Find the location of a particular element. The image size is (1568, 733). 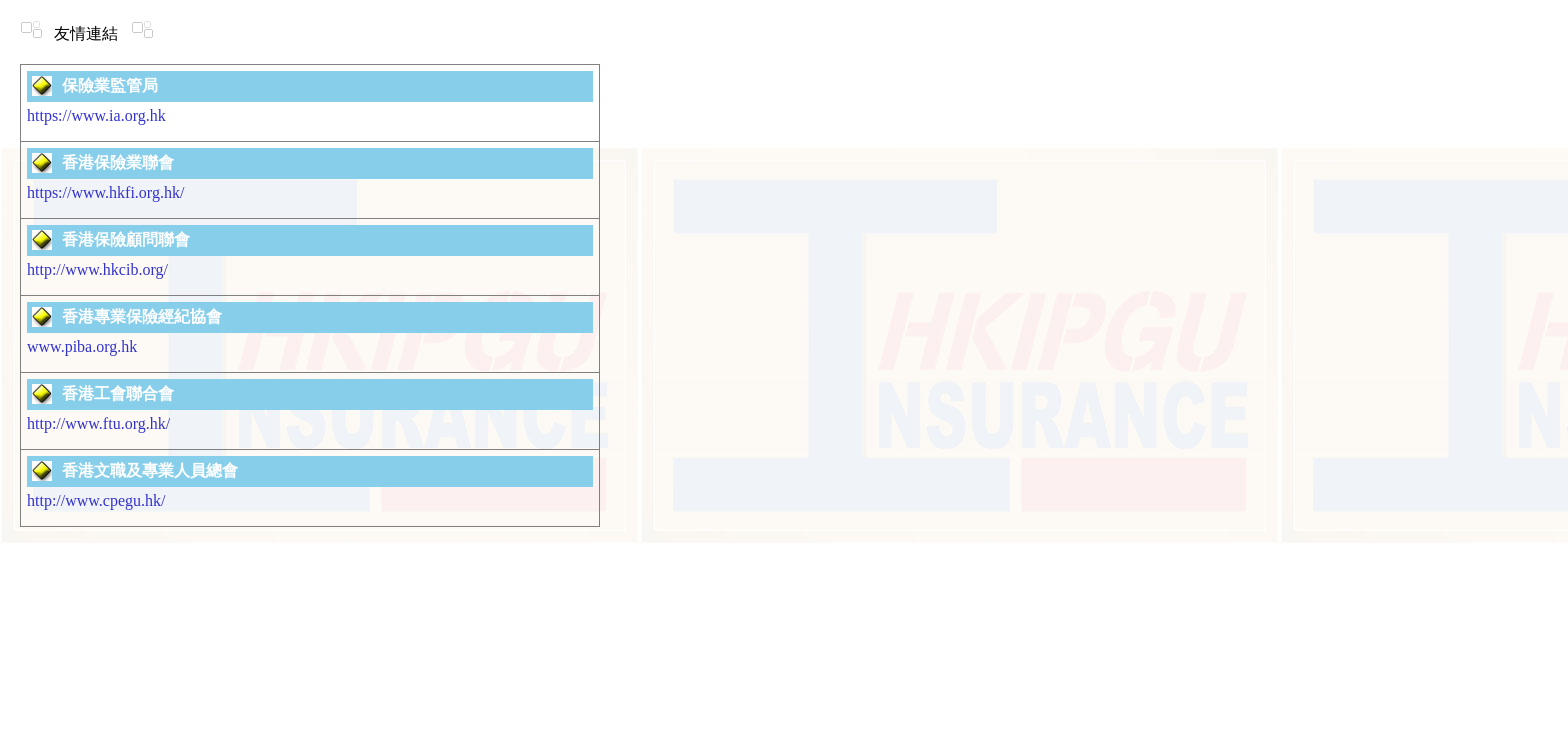

http://www.cpegu.hk/ is located at coordinates (96, 500).